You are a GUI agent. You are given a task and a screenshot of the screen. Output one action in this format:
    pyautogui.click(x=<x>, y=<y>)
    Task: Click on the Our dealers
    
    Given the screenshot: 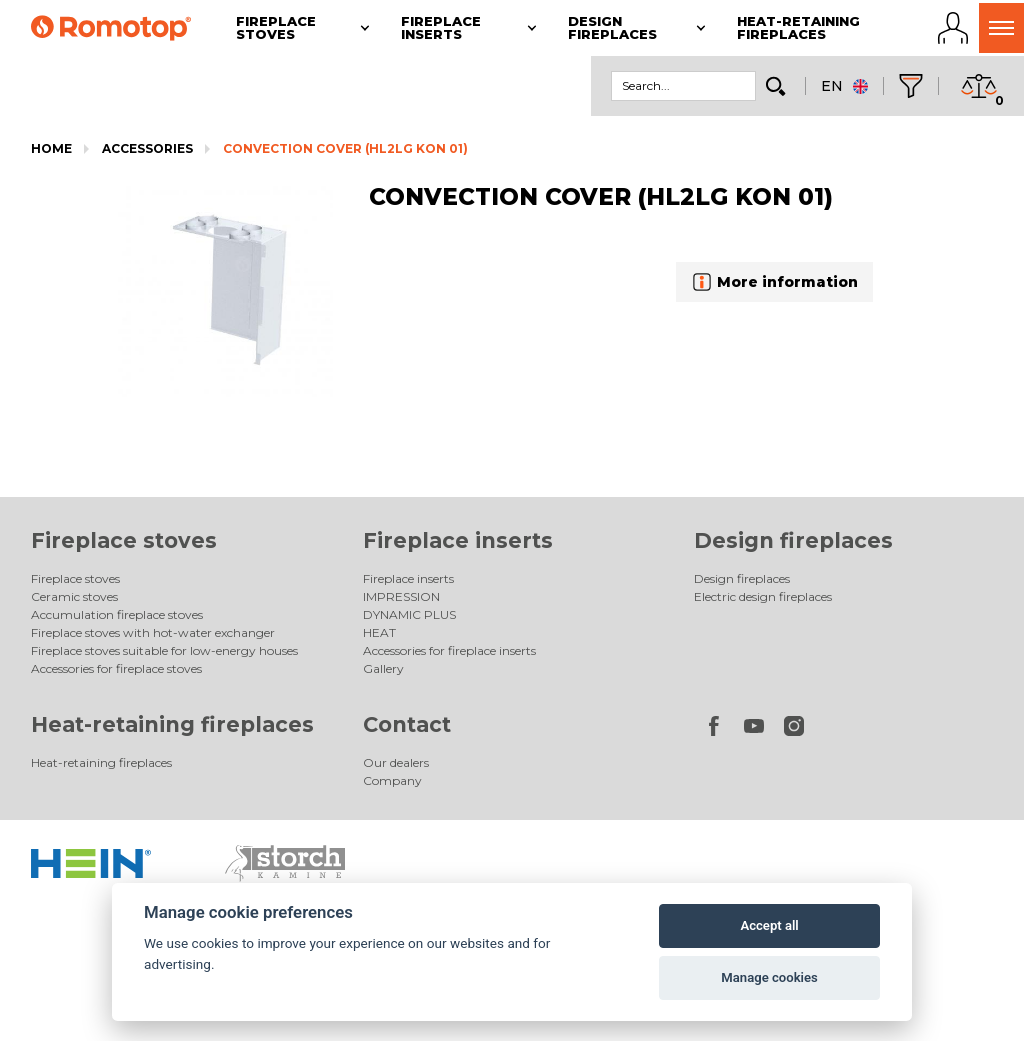 What is the action you would take?
    pyautogui.click(x=396, y=762)
    